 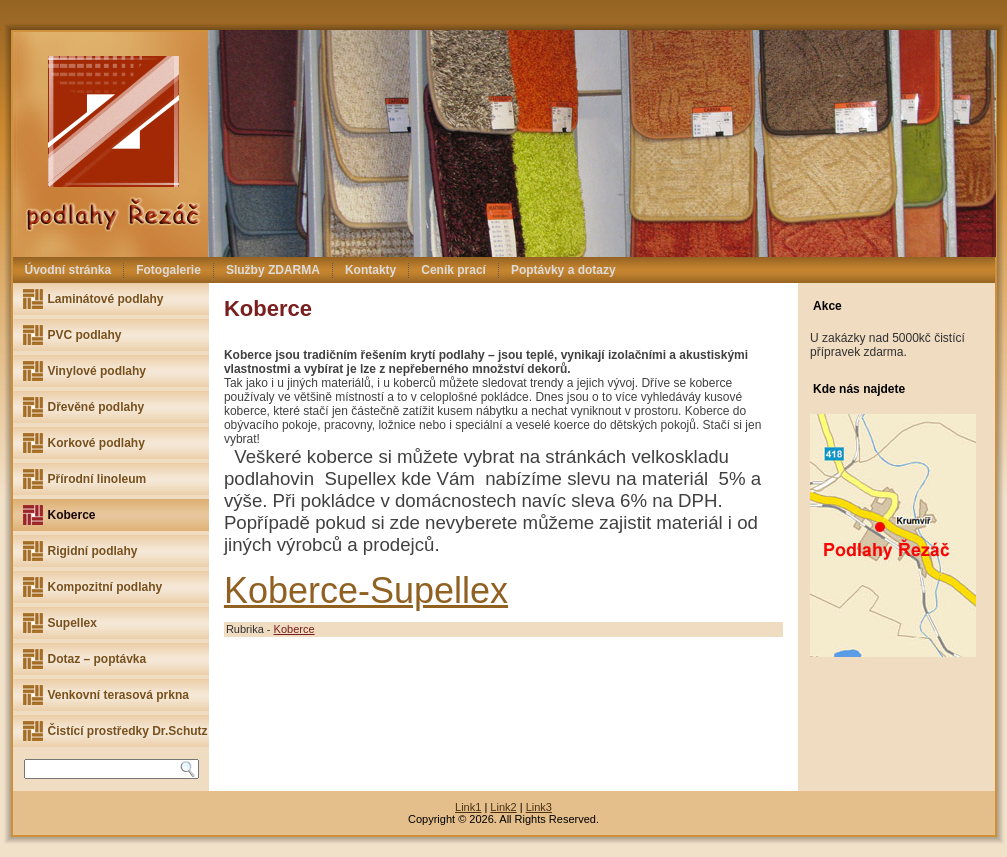 I want to click on Link2, so click(x=503, y=807).